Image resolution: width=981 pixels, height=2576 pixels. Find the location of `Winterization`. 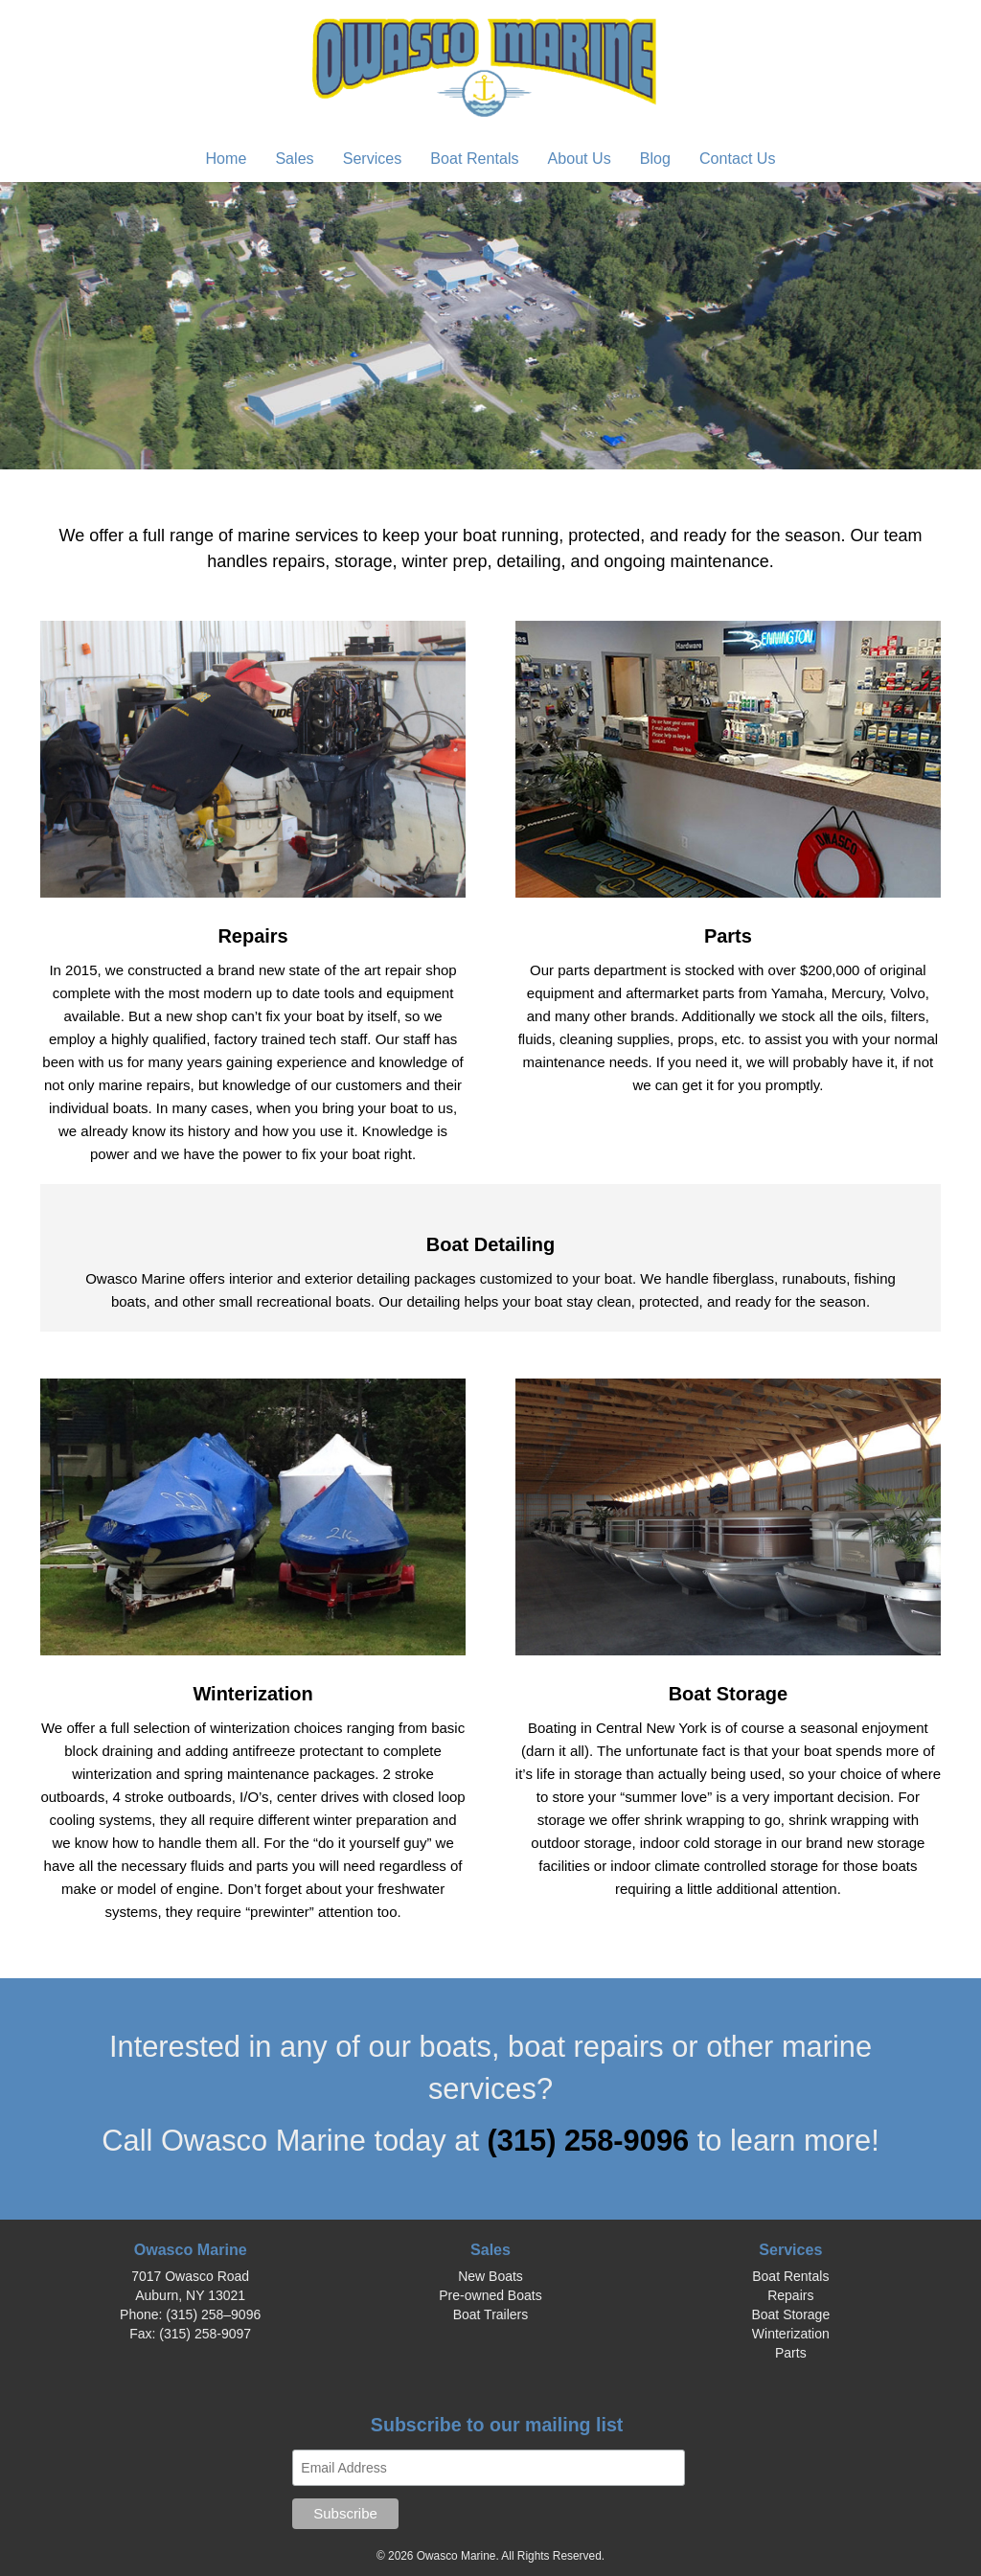

Winterization is located at coordinates (791, 2333).